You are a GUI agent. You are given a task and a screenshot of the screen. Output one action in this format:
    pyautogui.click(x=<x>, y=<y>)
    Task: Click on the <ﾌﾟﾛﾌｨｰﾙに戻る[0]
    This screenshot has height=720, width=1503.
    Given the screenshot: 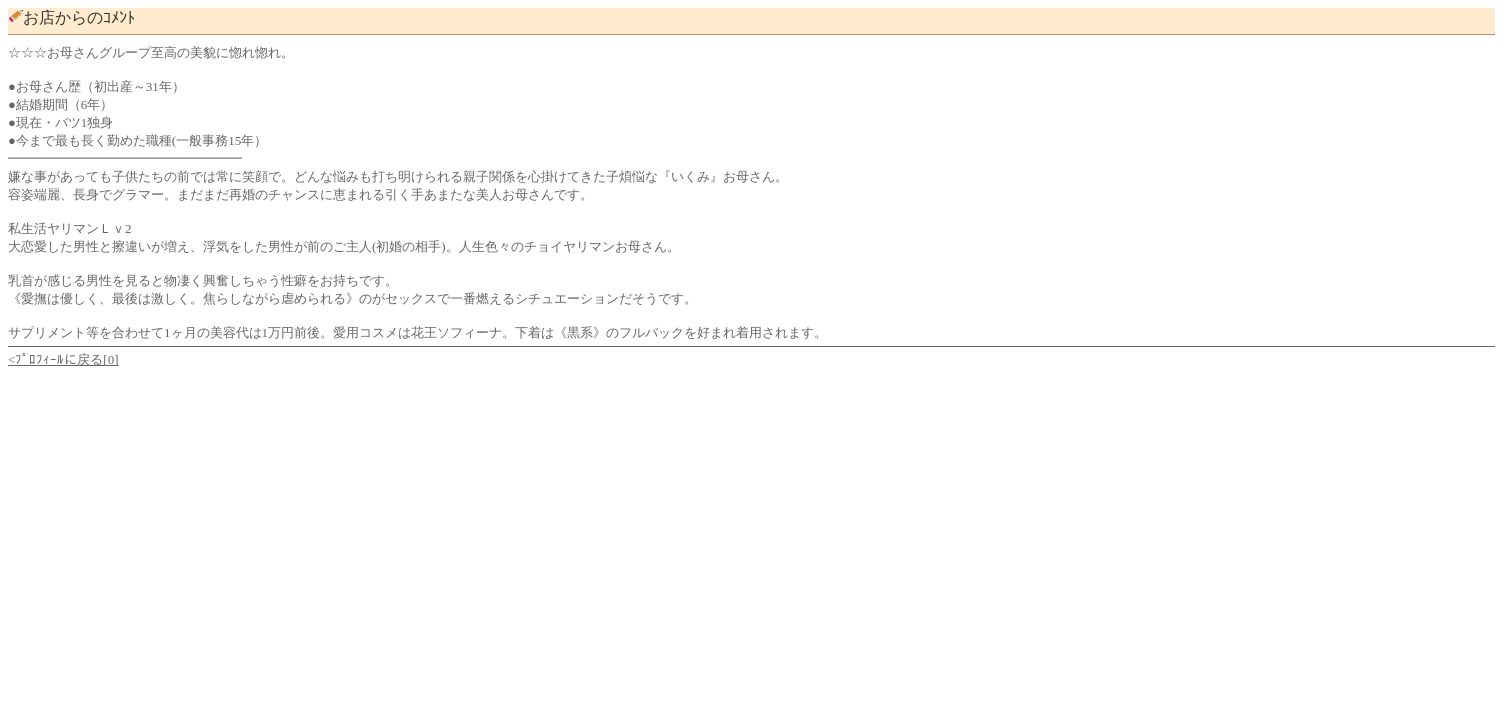 What is the action you would take?
    pyautogui.click(x=63, y=359)
    